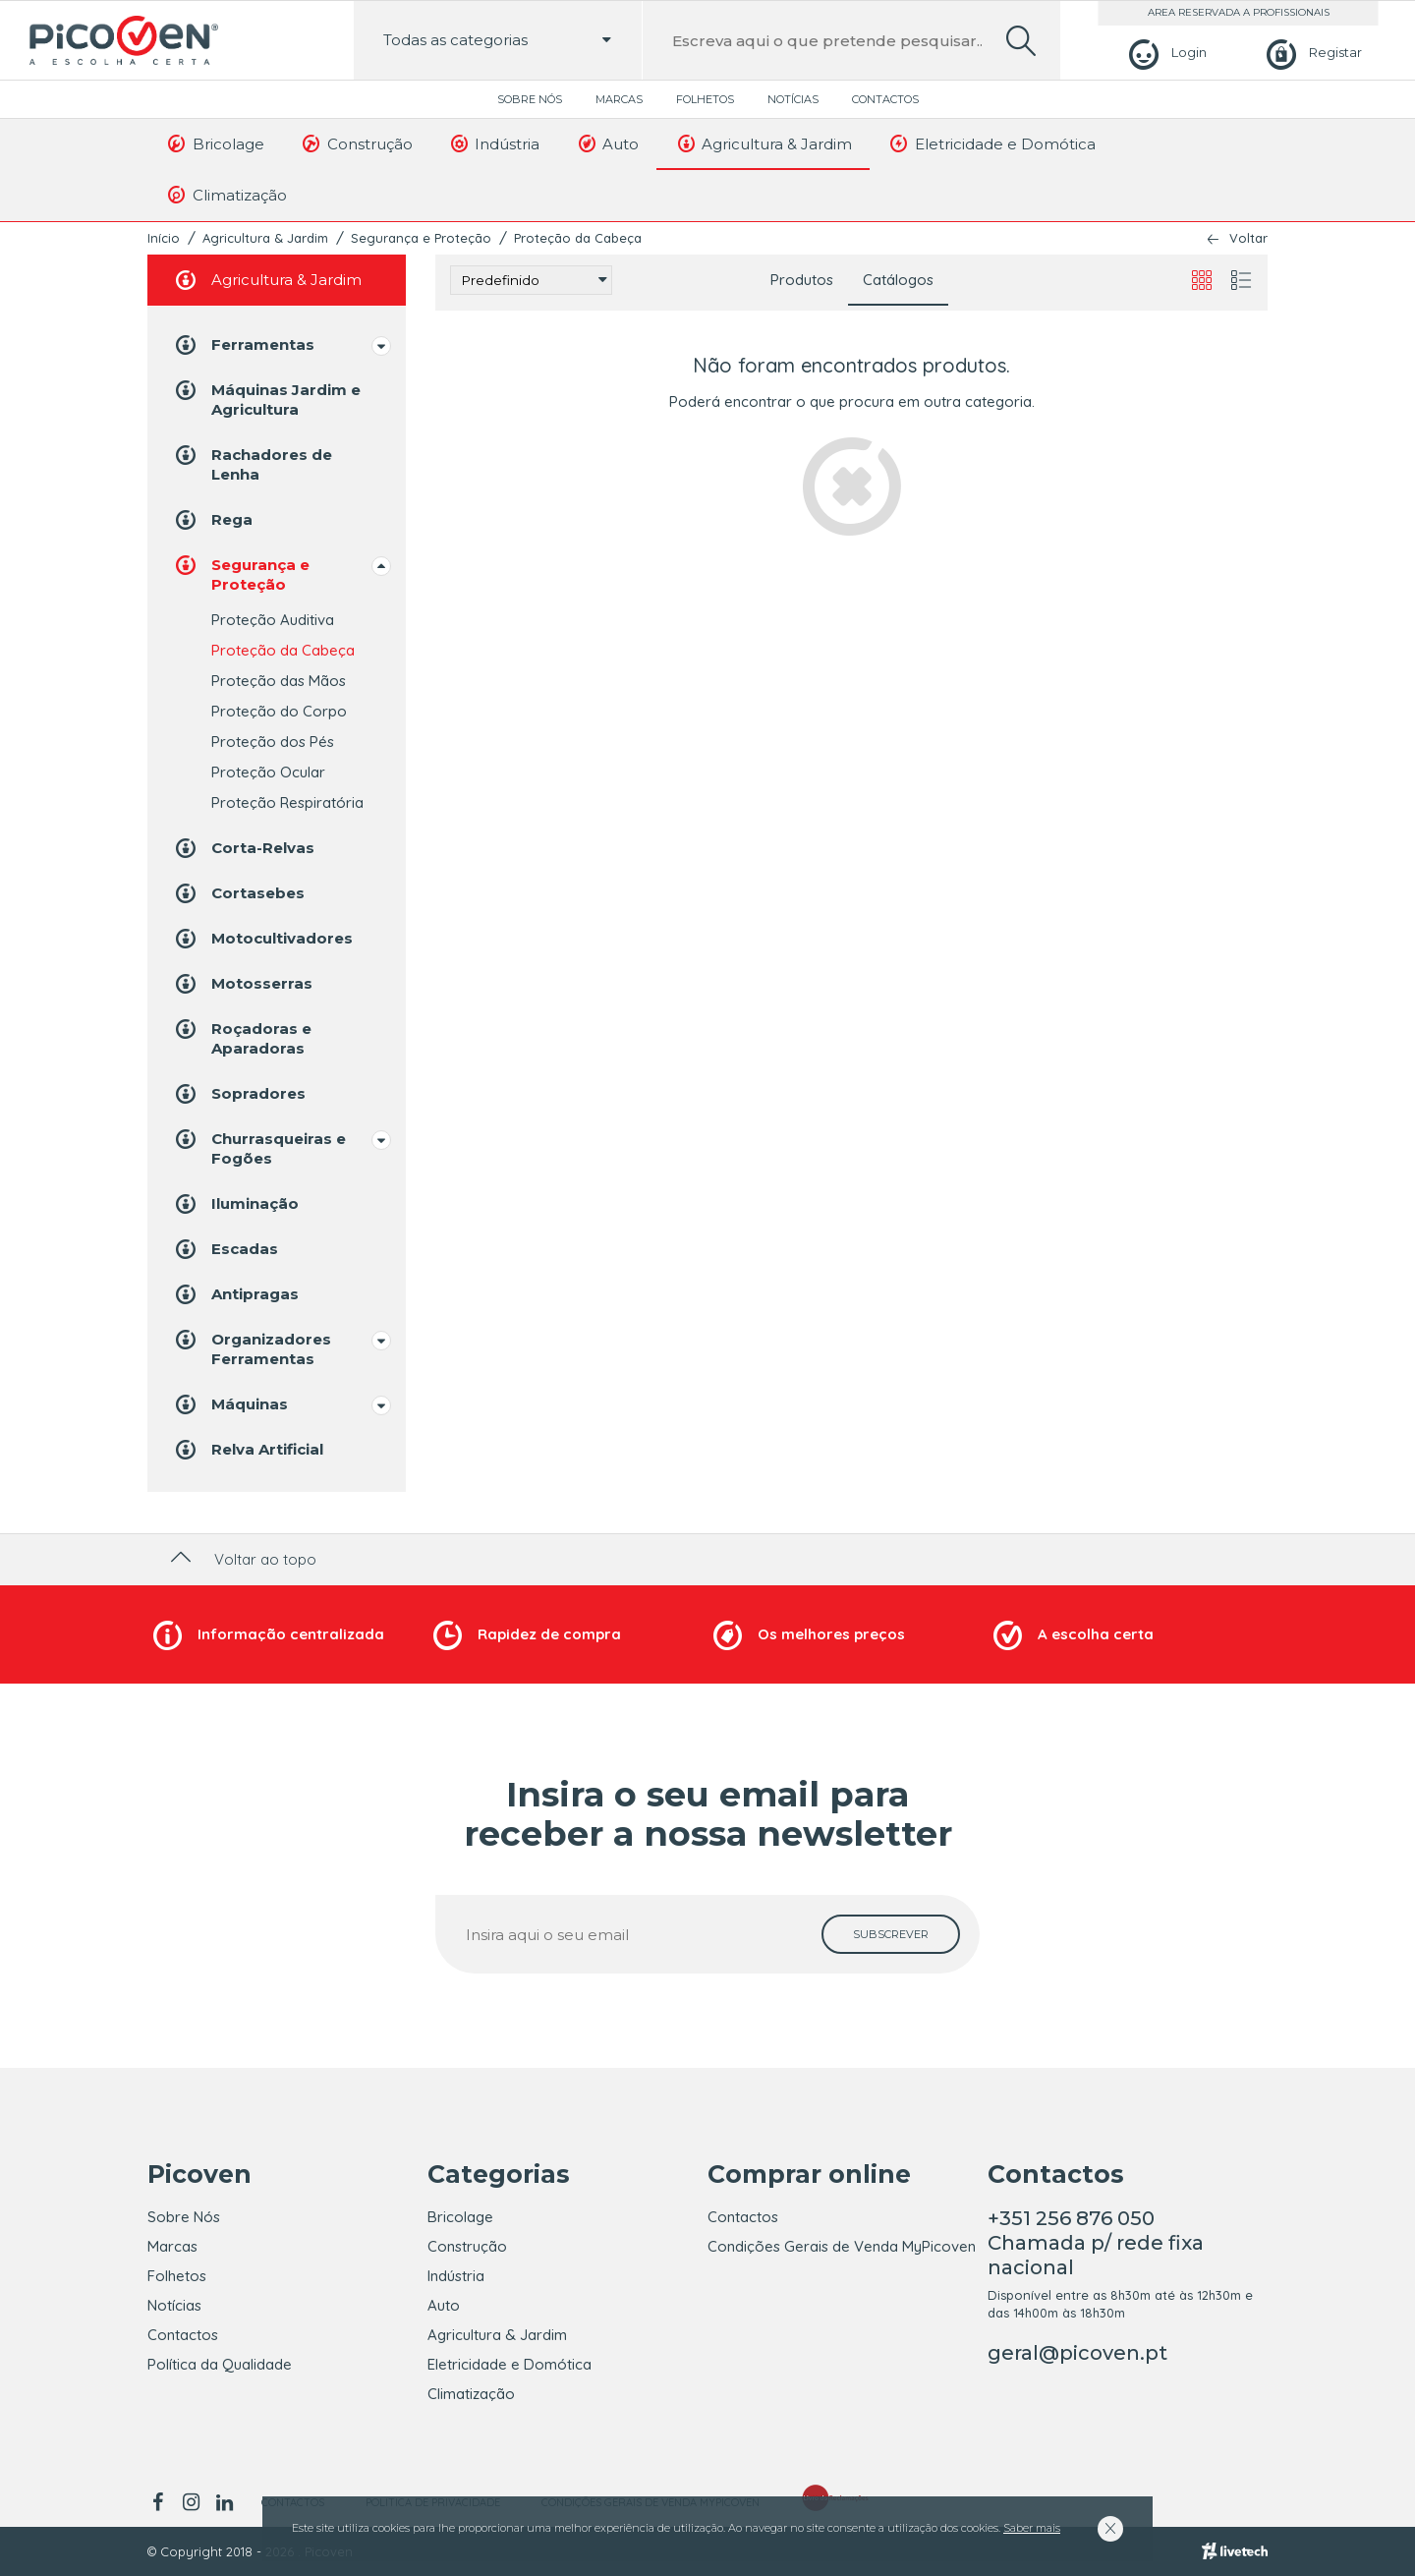 The width and height of the screenshot is (1415, 2576). Describe the element at coordinates (494, 143) in the screenshot. I see `Indústria` at that location.